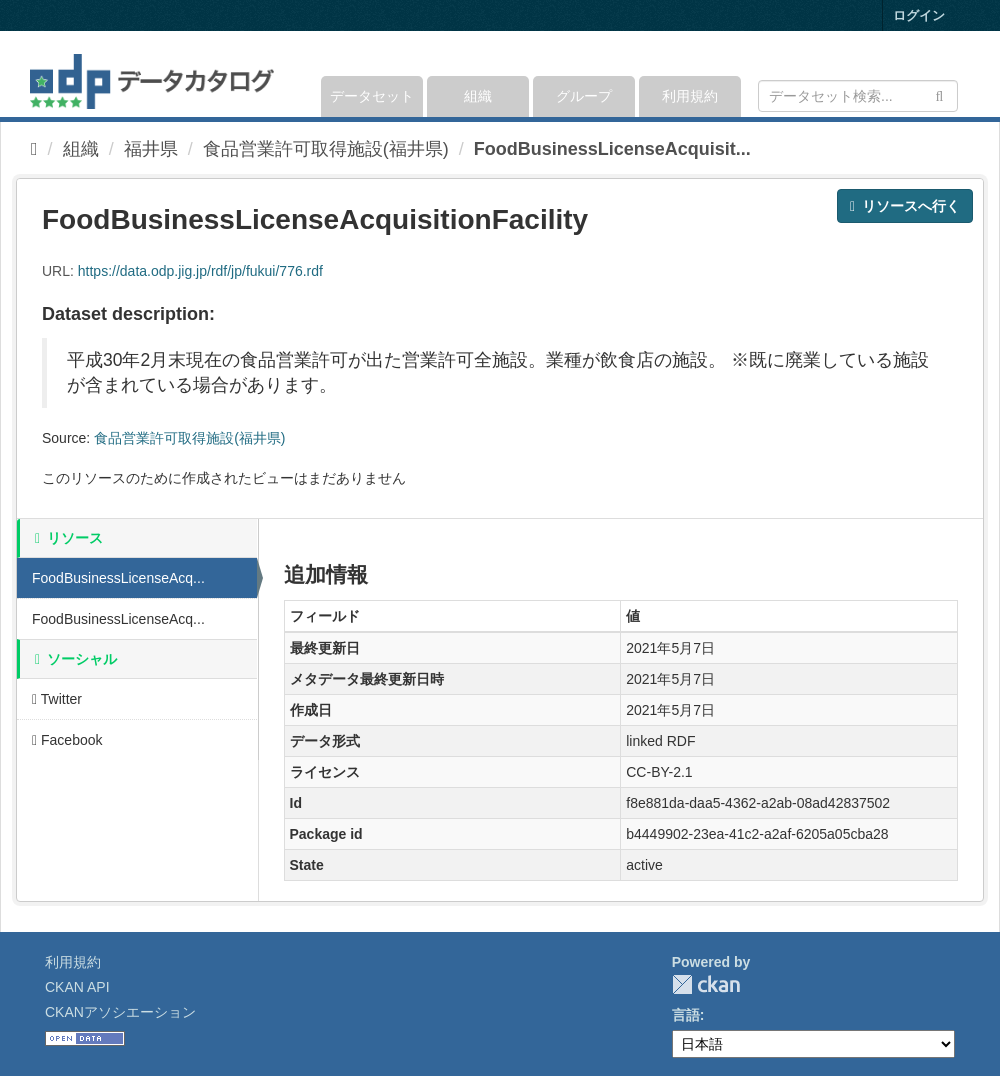 This screenshot has height=1076, width=1000. I want to click on [ホーム], so click(34, 149).